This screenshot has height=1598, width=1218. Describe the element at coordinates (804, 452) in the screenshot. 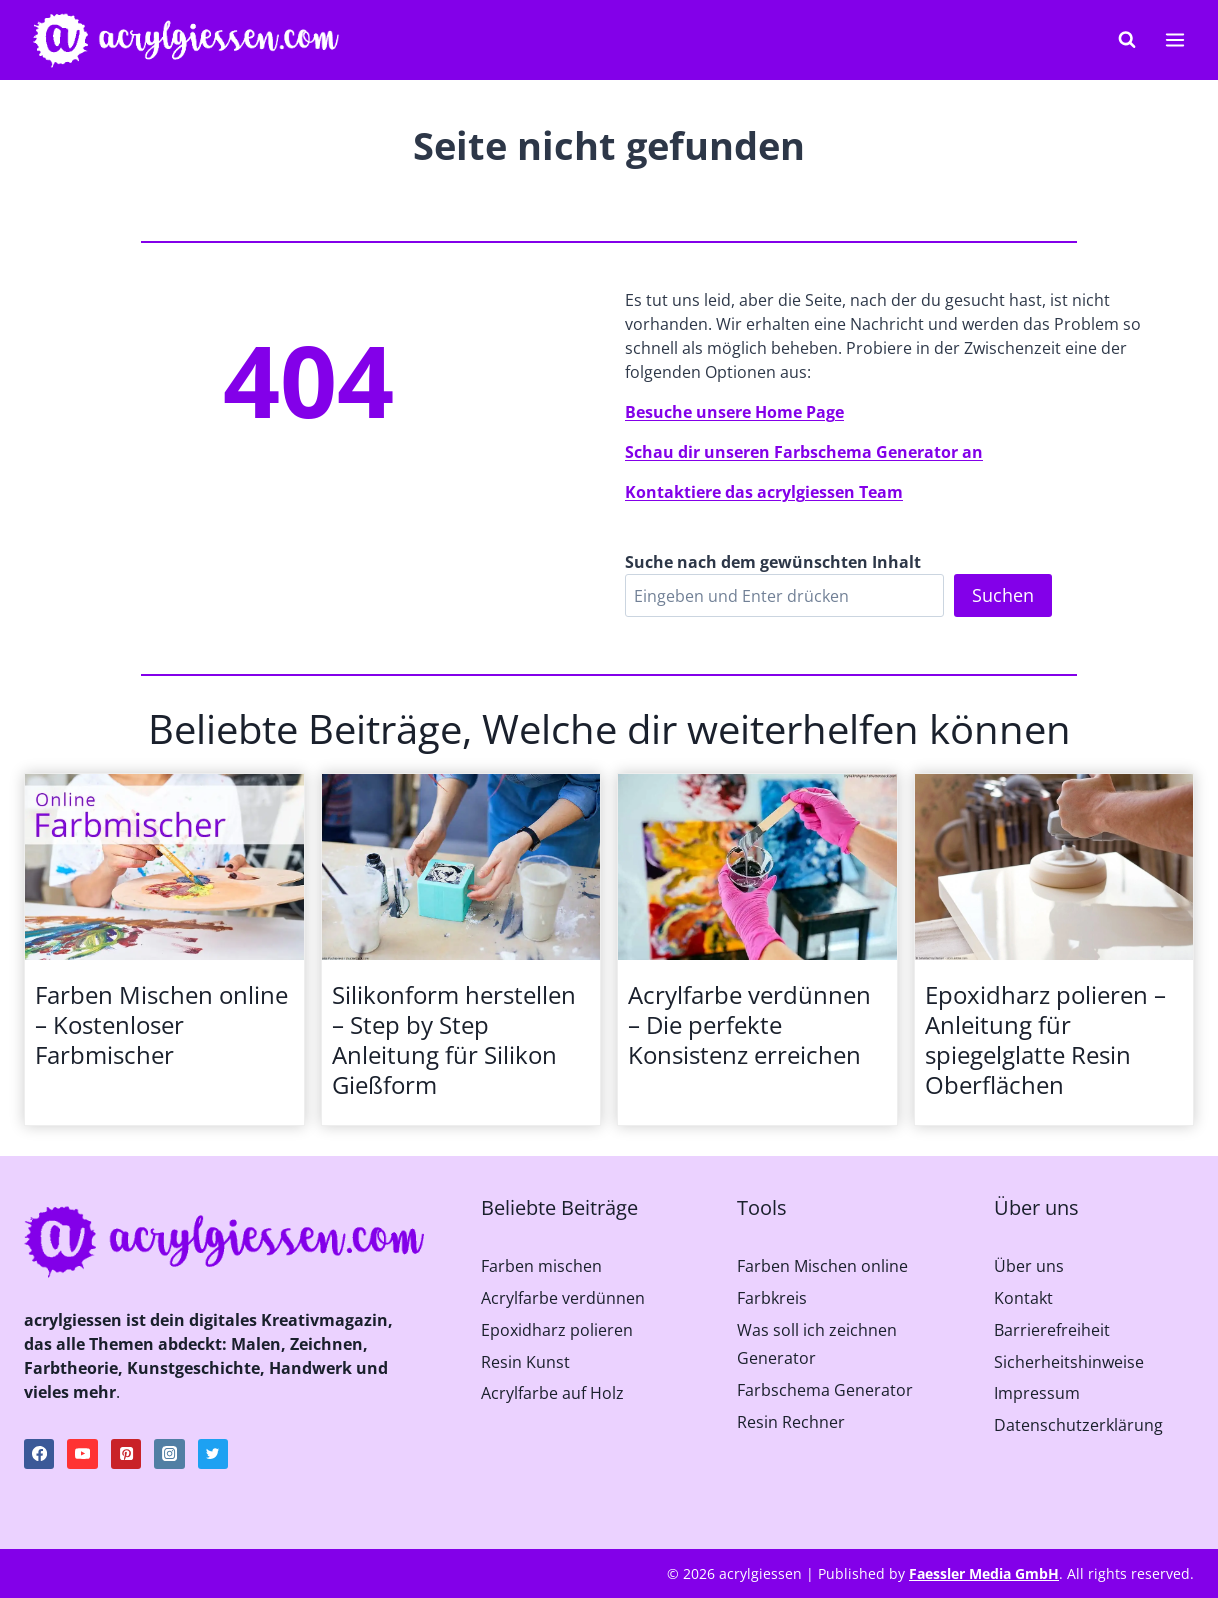

I see `Schau dir unseren Farbschema Generator an` at that location.